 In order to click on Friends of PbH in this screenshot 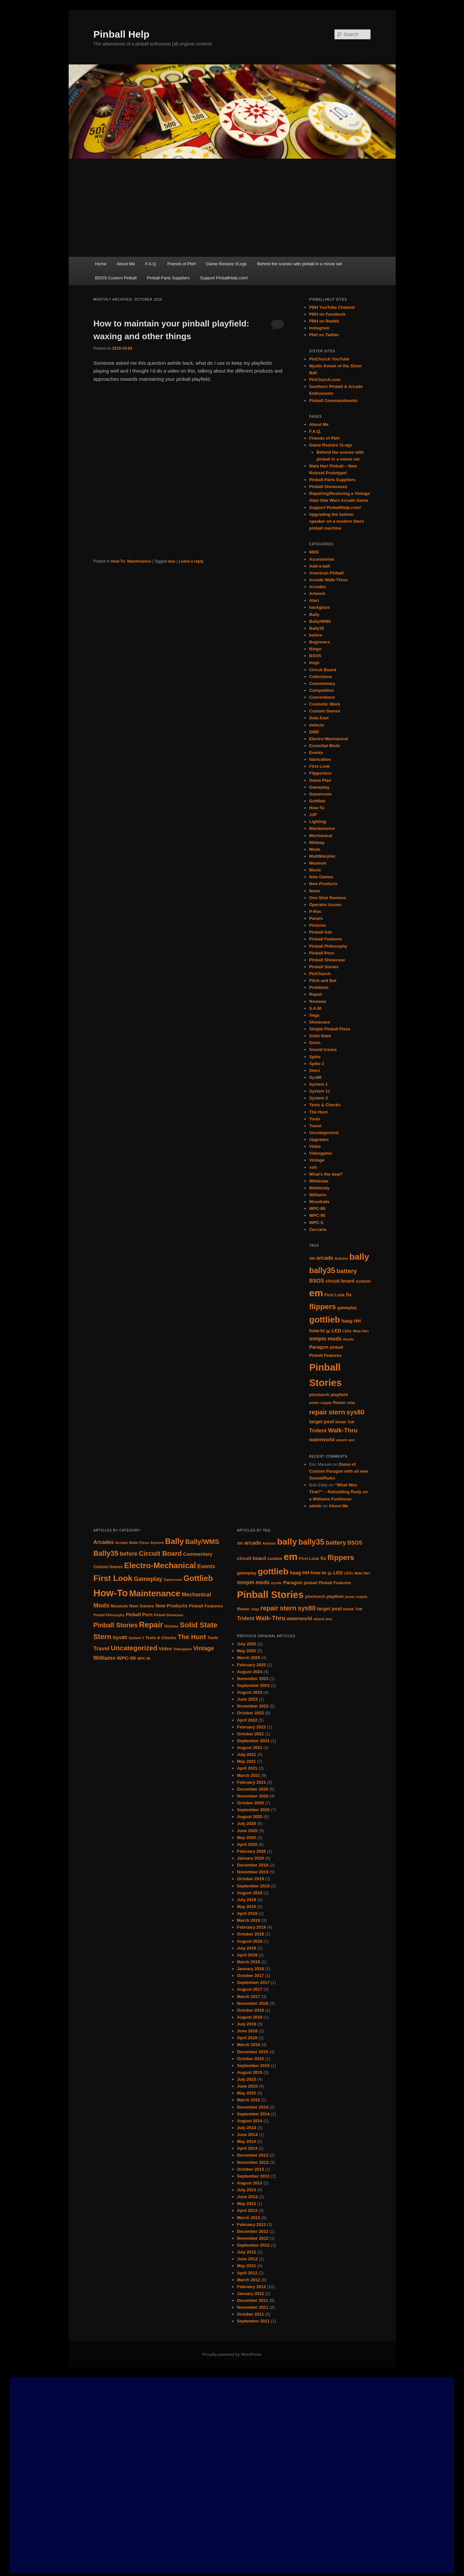, I will do `click(181, 263)`.